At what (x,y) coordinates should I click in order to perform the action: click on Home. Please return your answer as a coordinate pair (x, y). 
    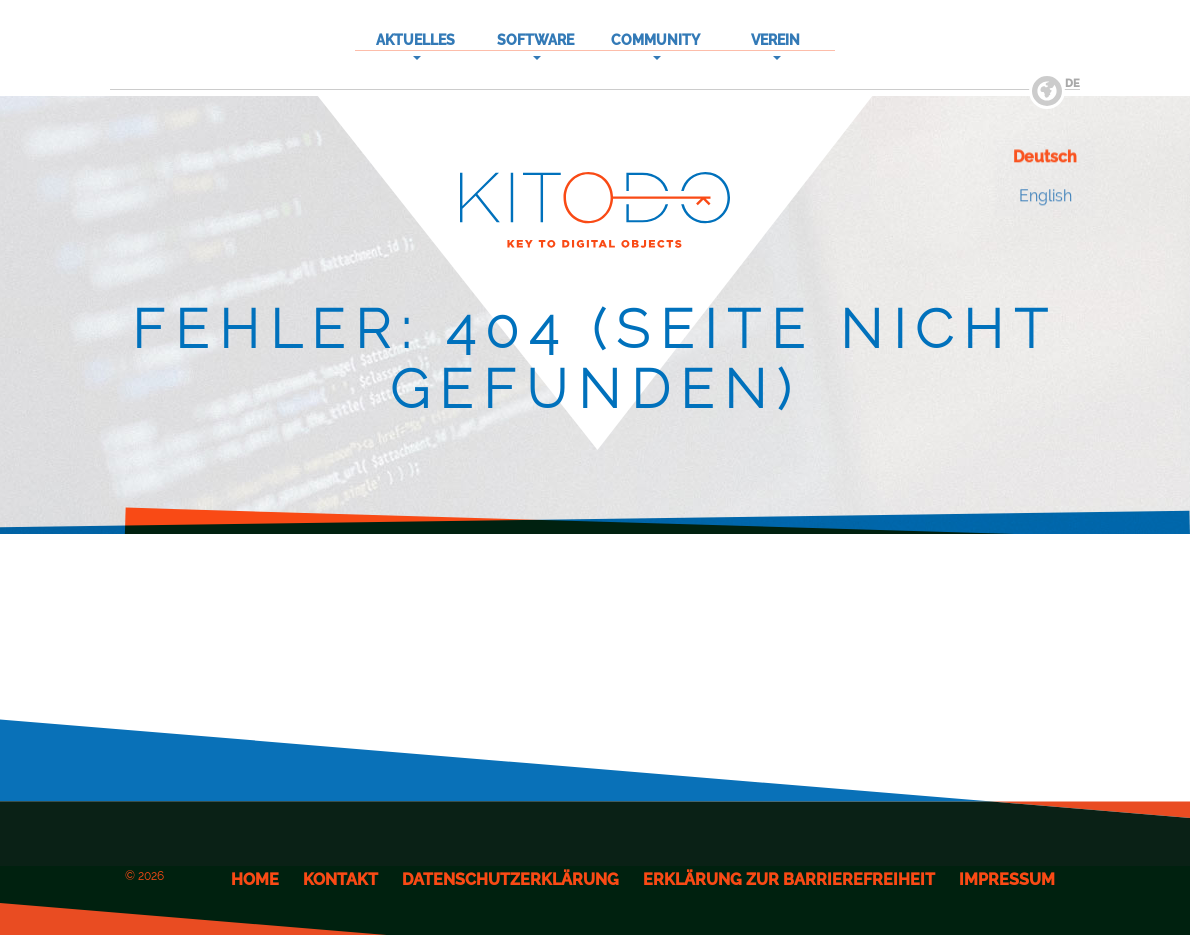
    Looking at the image, I should click on (255, 879).